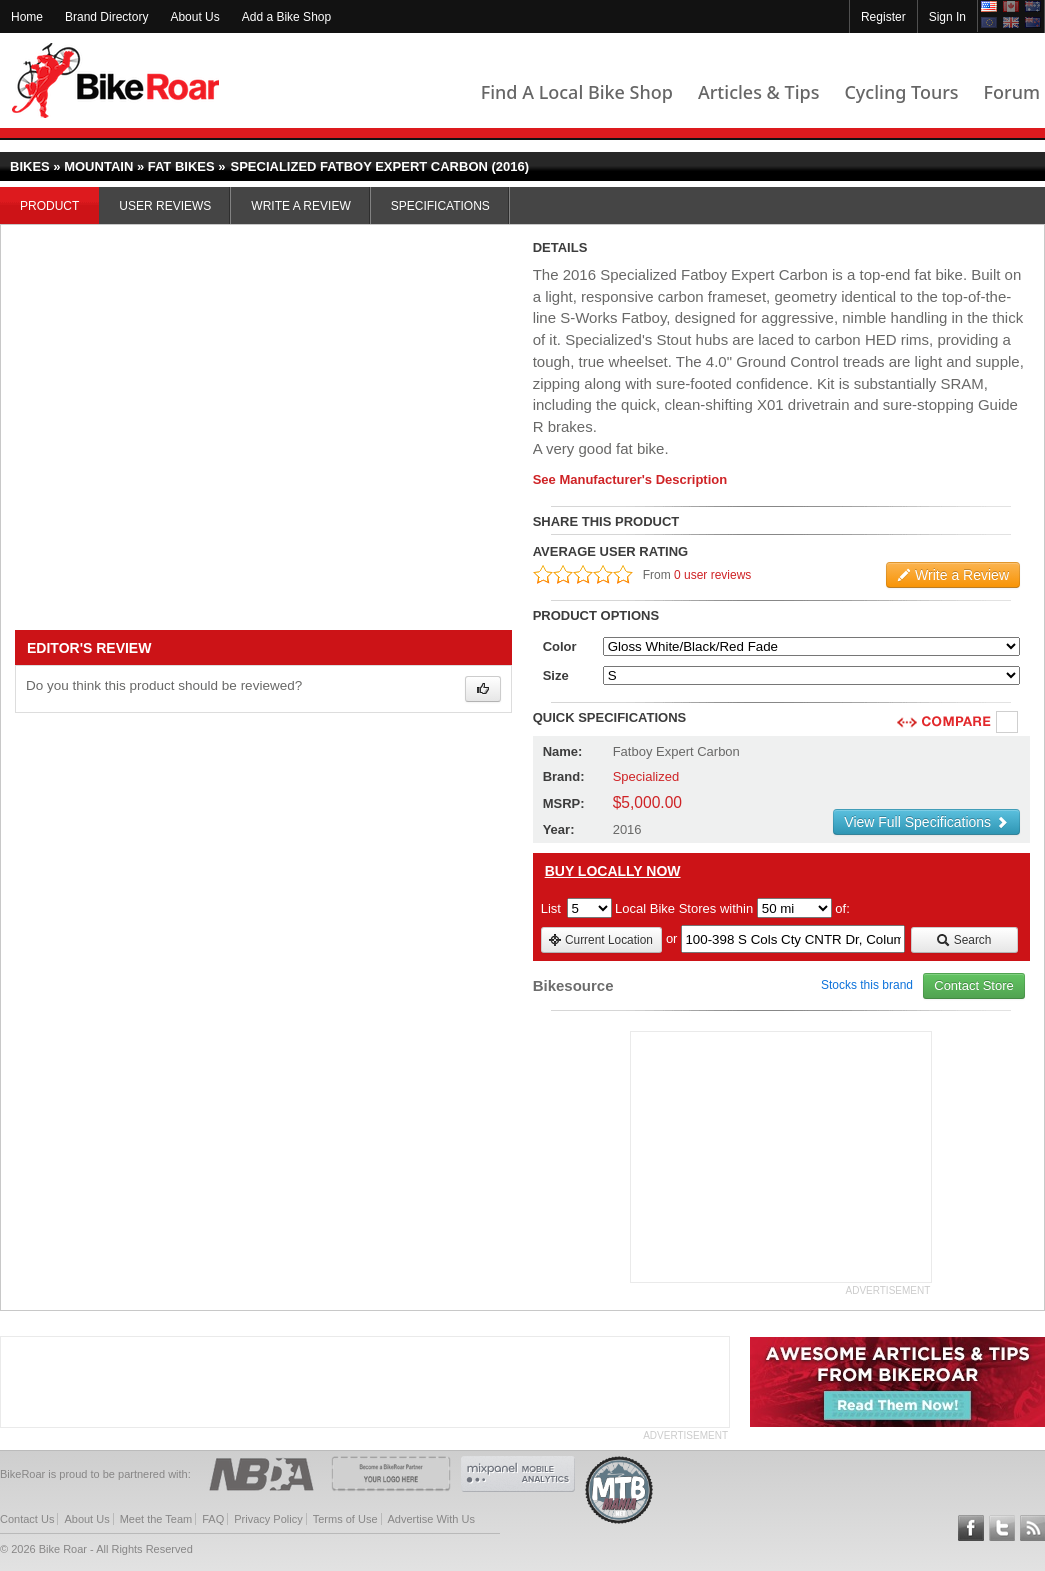 Image resolution: width=1045 pixels, height=1571 pixels. What do you see at coordinates (1008, 723) in the screenshot?
I see `Compare [checkbox]` at bounding box center [1008, 723].